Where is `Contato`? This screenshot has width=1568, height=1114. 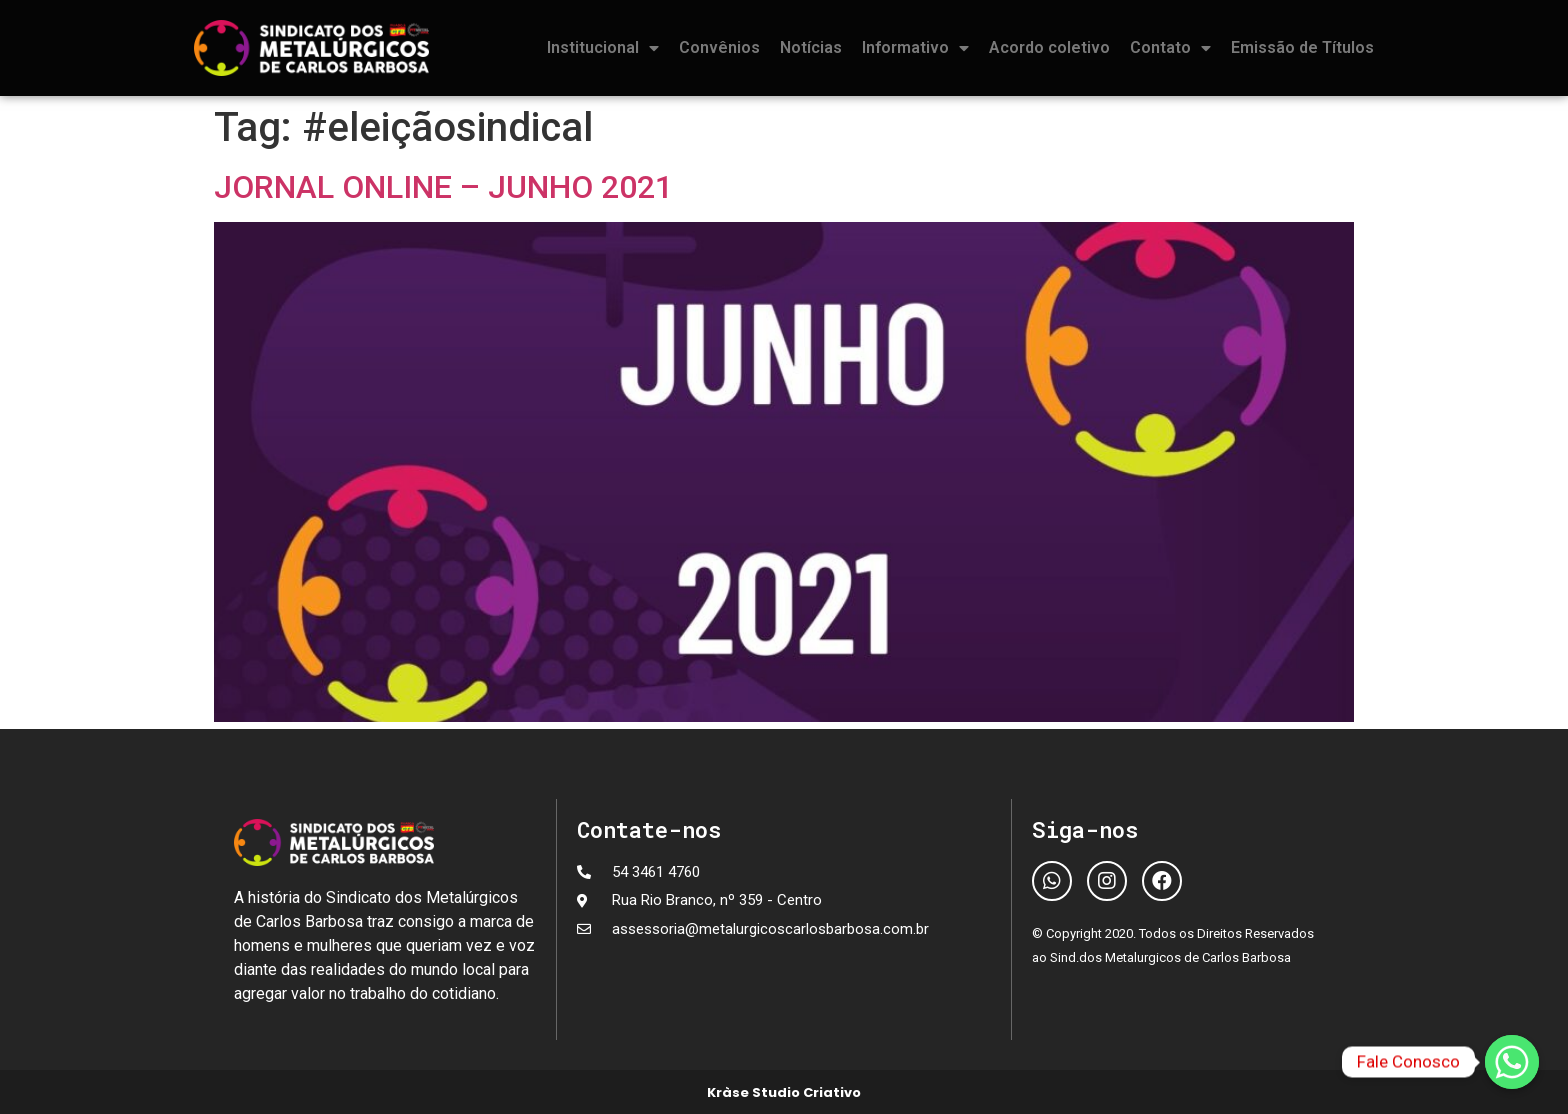 Contato is located at coordinates (1170, 48).